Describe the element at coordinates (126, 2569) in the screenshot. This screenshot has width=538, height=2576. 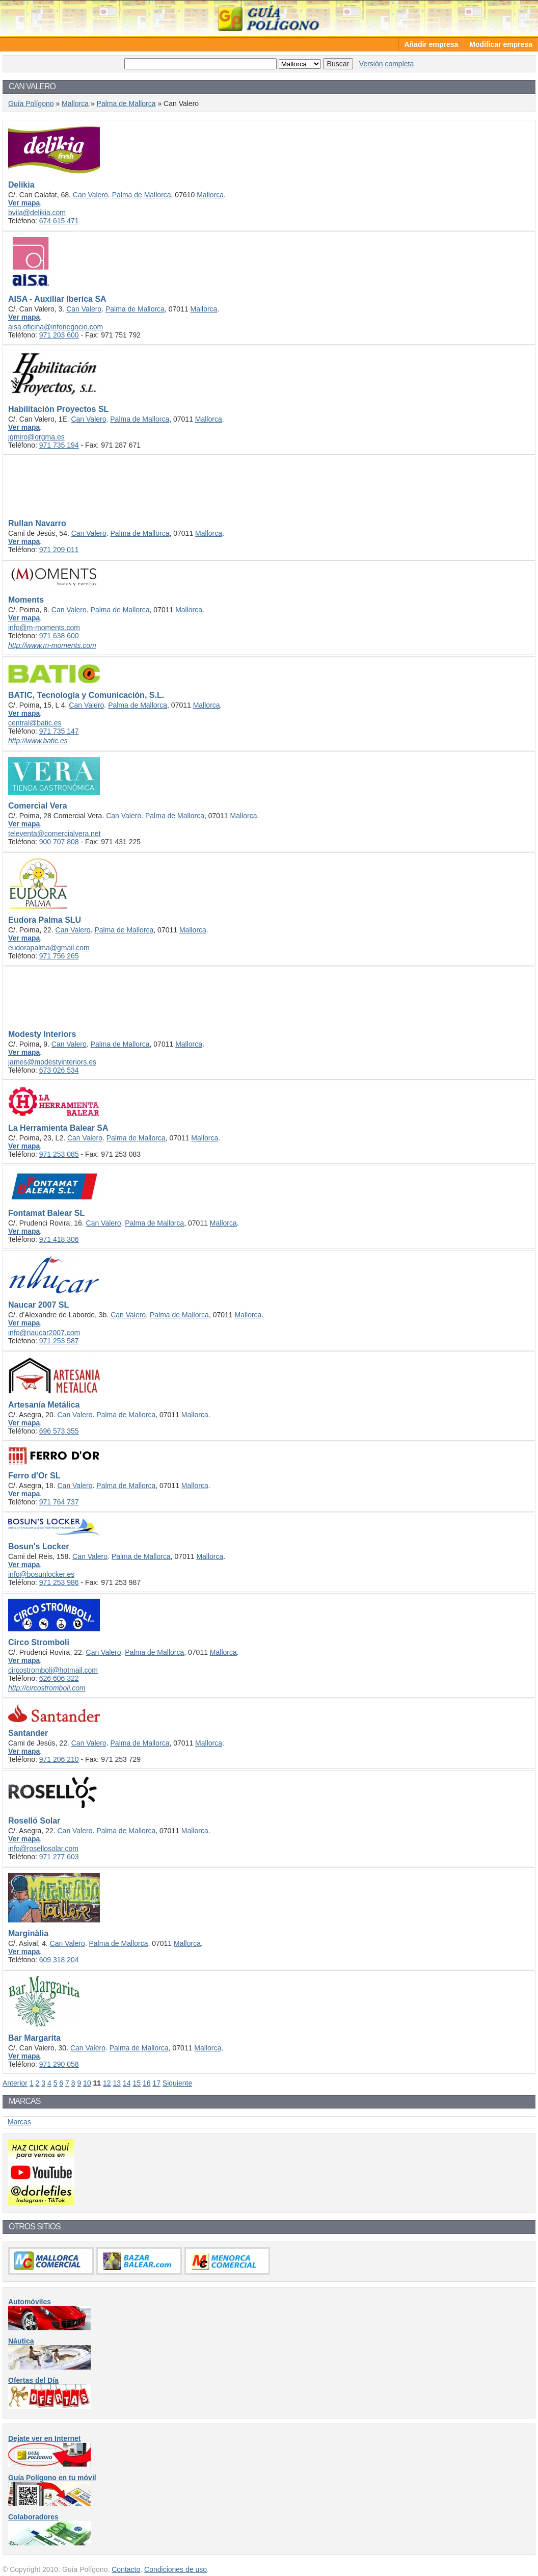
I see `Contacto` at that location.